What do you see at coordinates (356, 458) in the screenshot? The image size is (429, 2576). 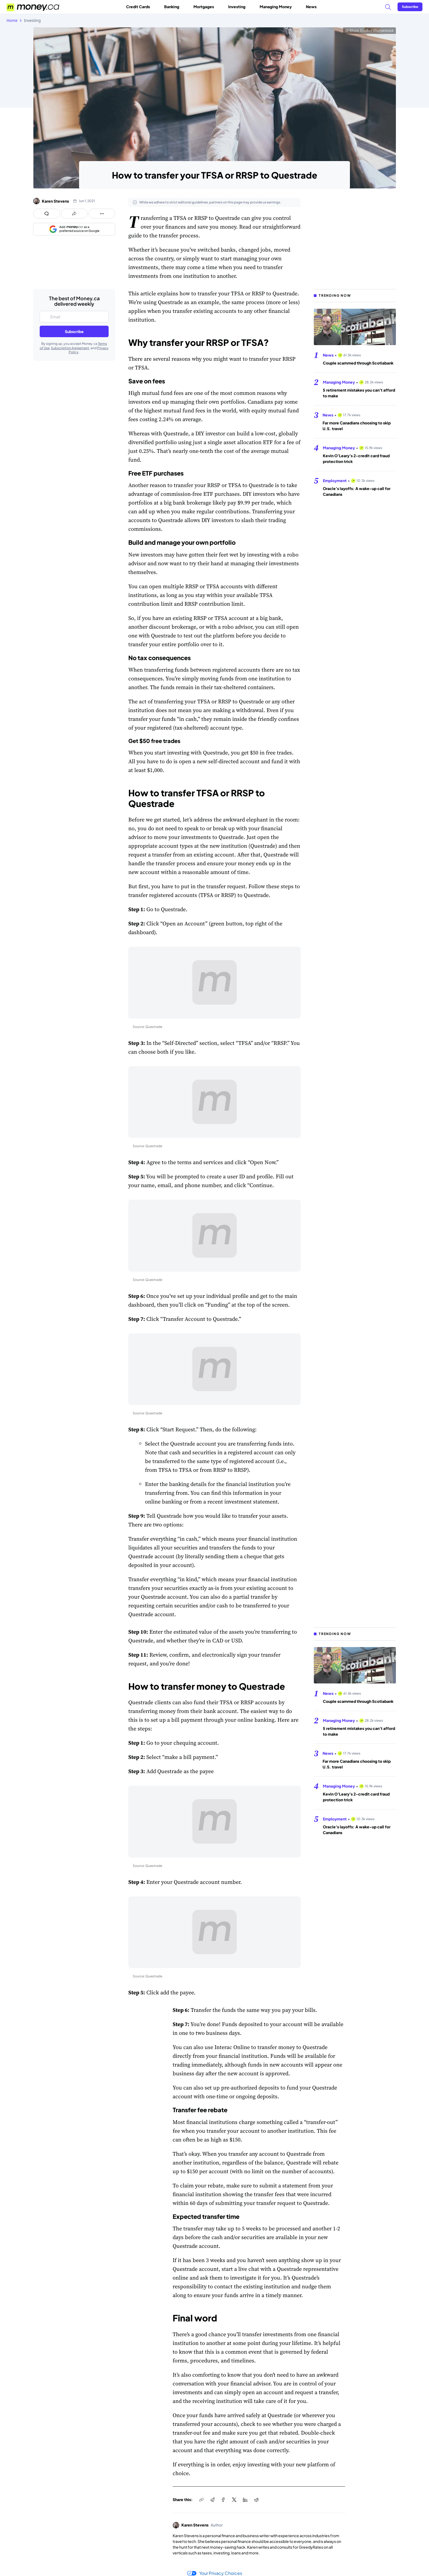 I see `Kevin O’Leary’s 2-credit card fraud protection trick` at bounding box center [356, 458].